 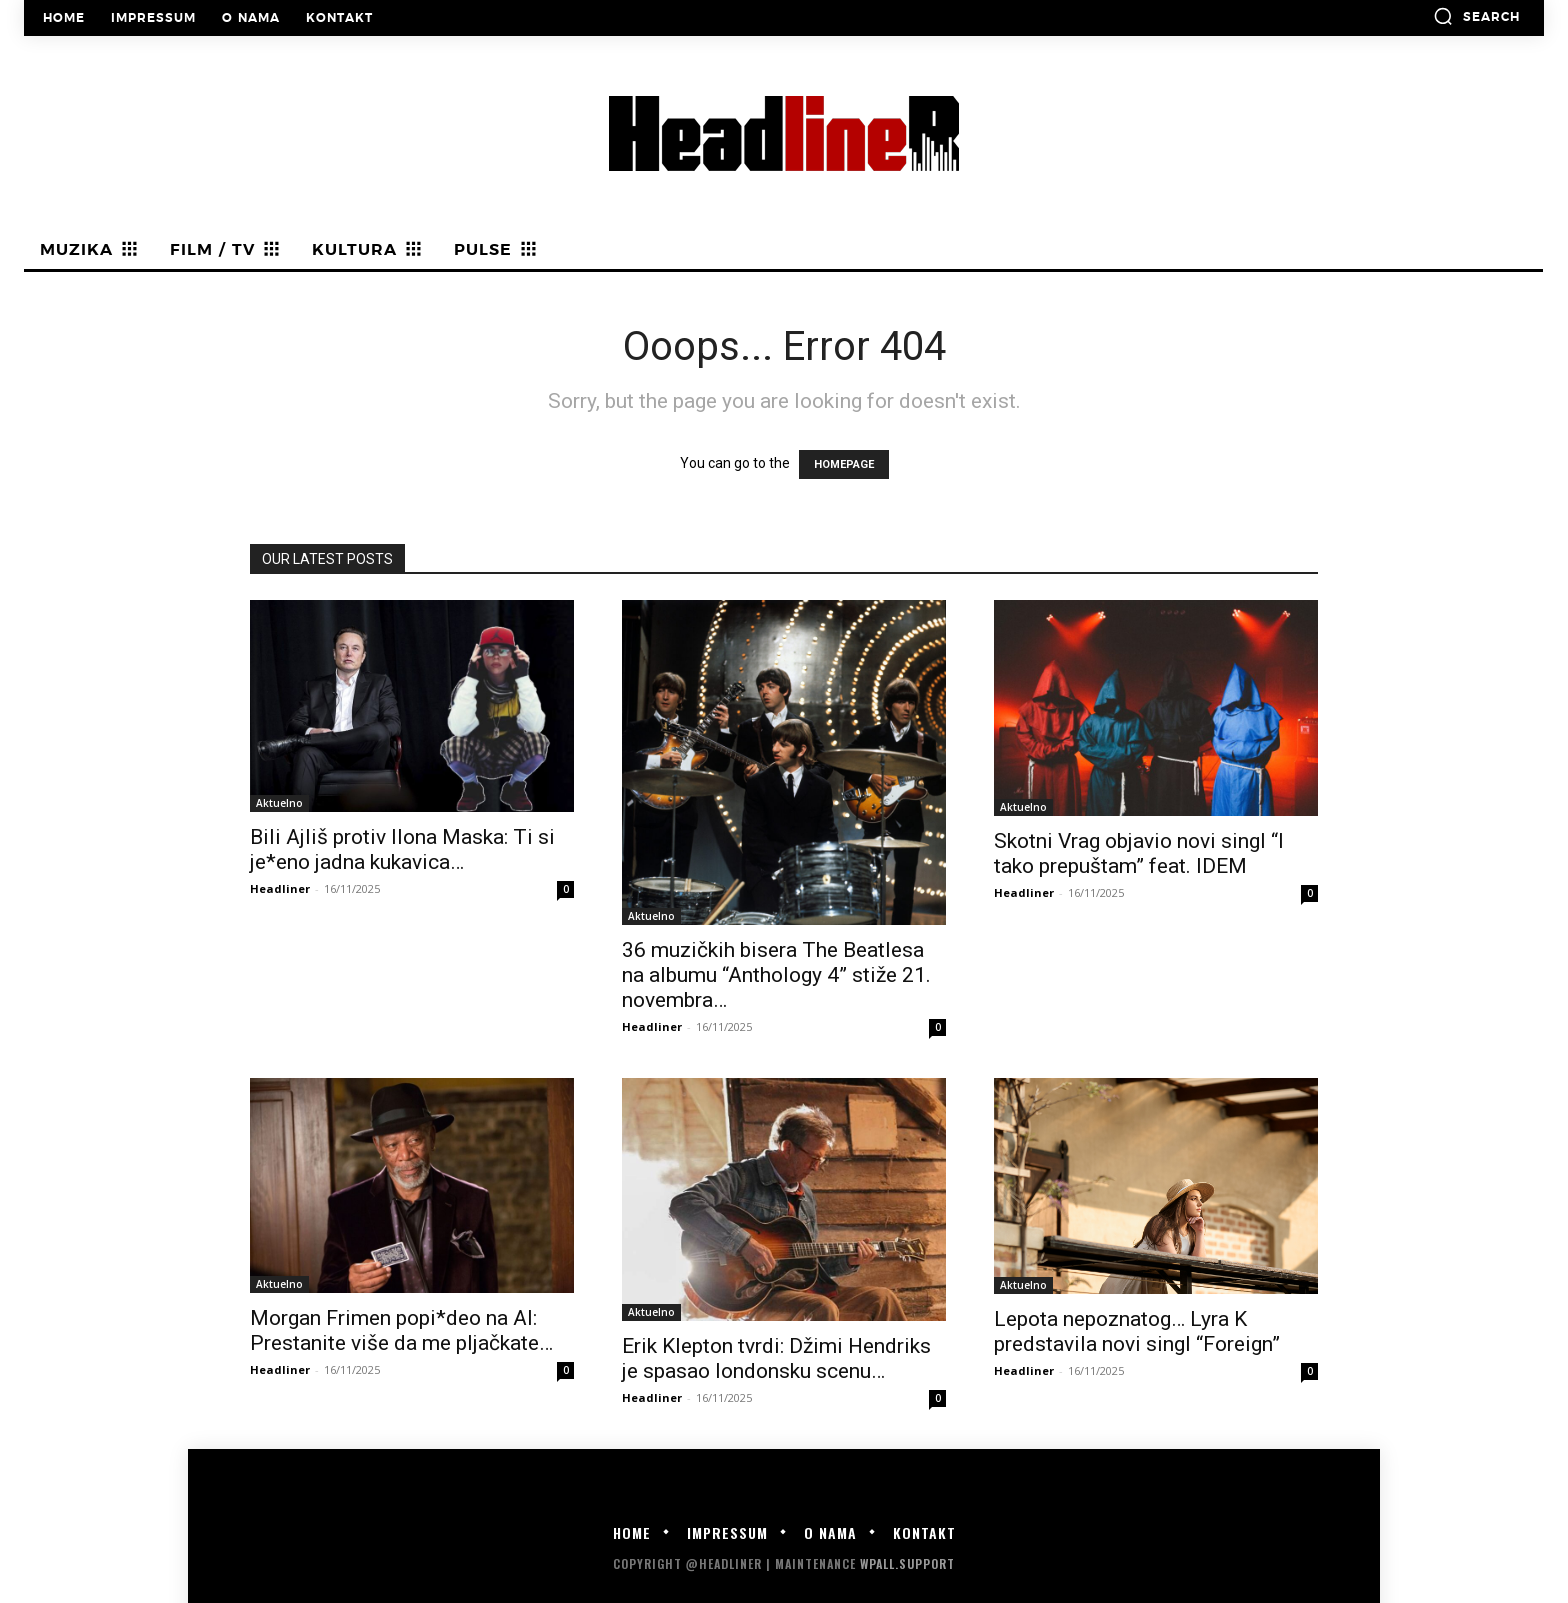 What do you see at coordinates (279, 803) in the screenshot?
I see `Aktuelno` at bounding box center [279, 803].